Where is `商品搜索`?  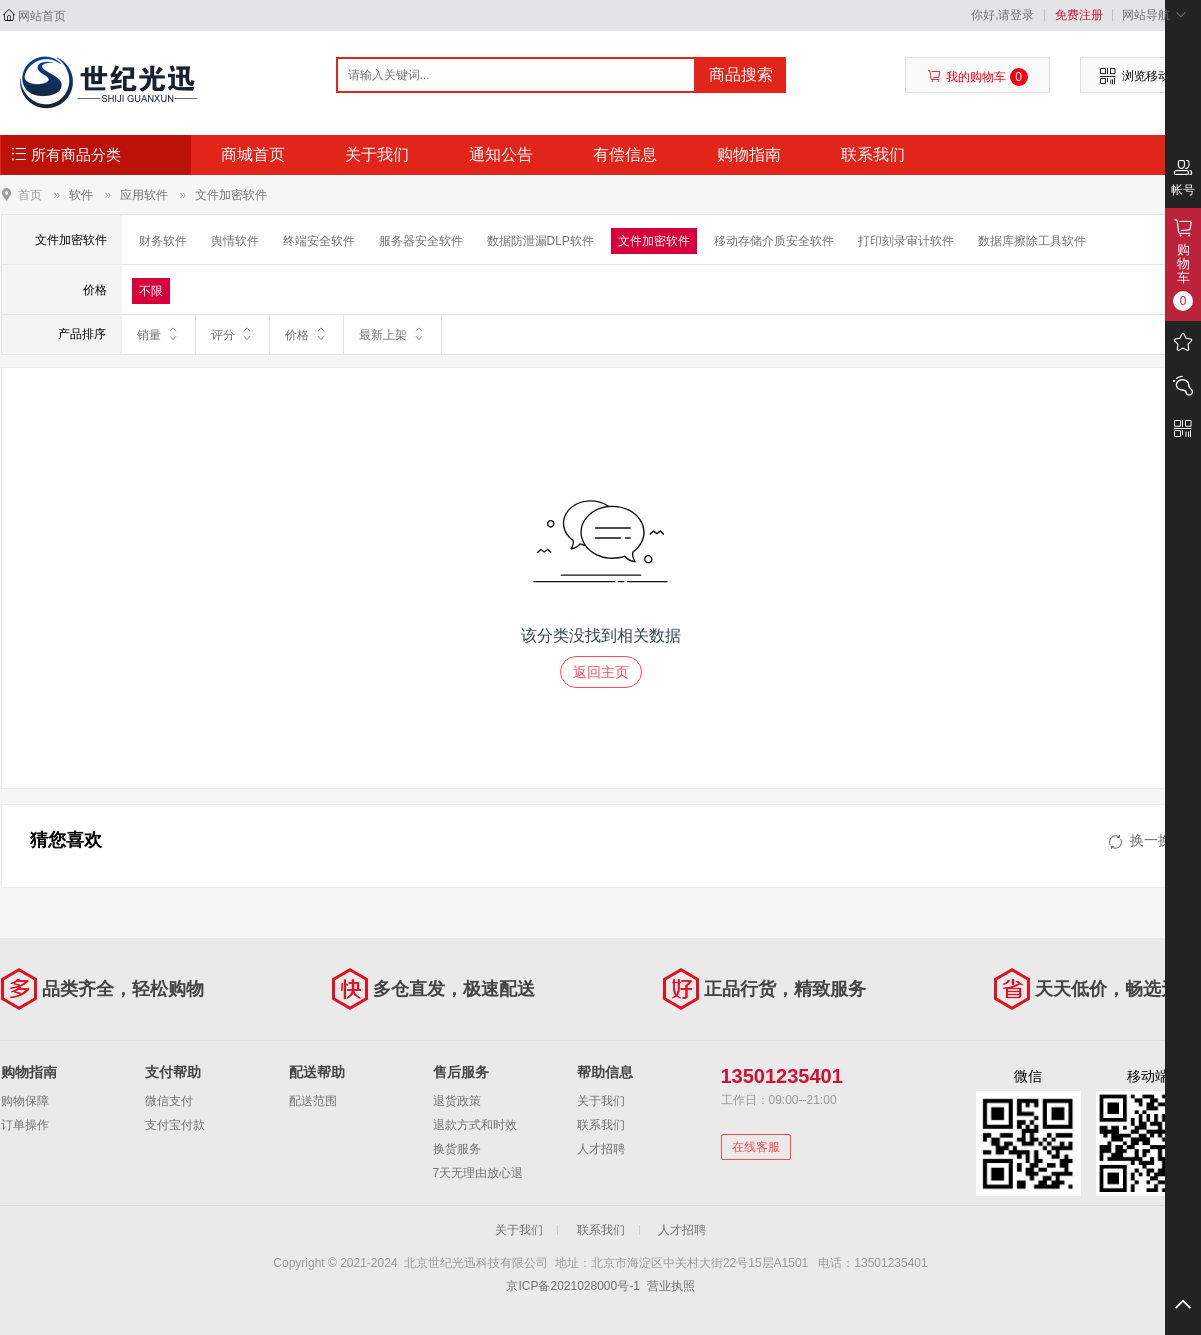
商品搜索 is located at coordinates (741, 74).